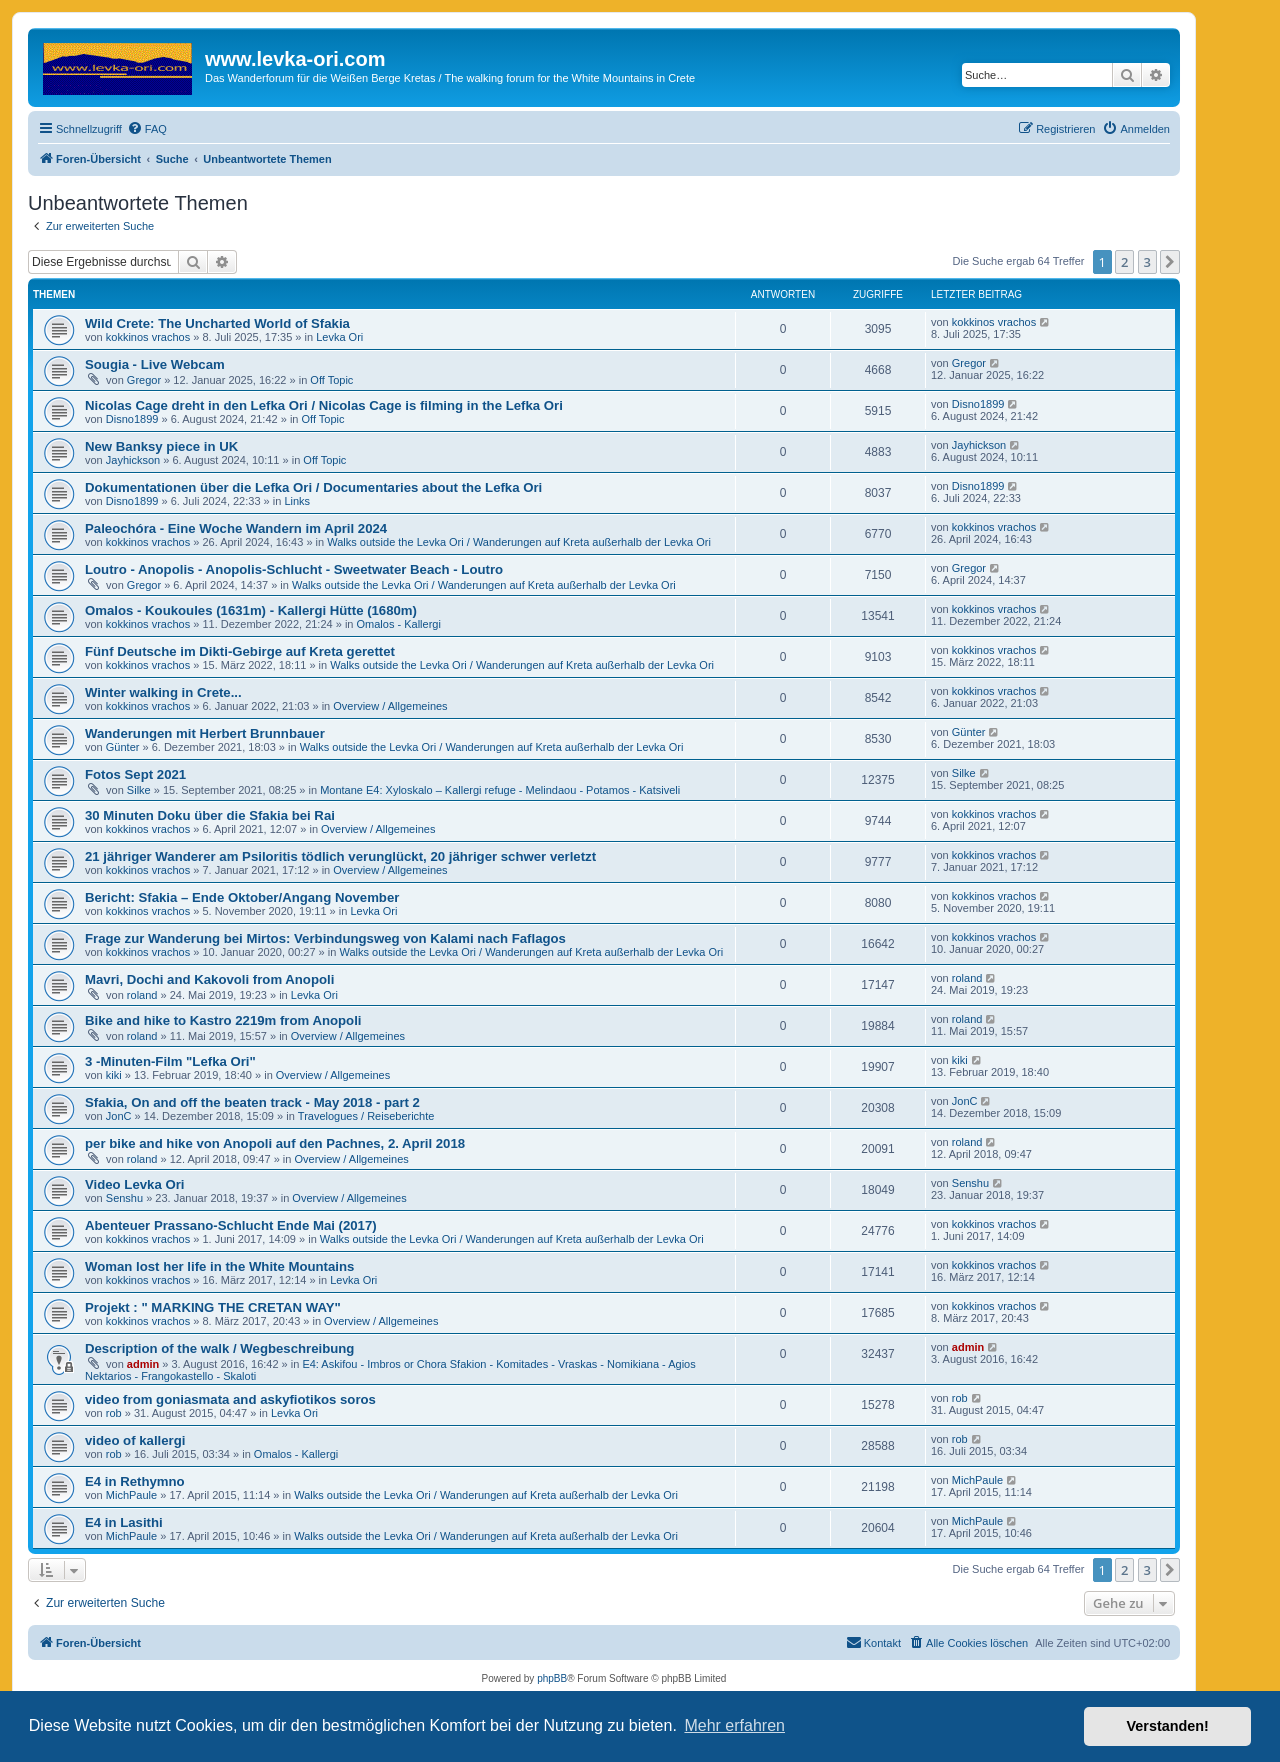  What do you see at coordinates (135, 1440) in the screenshot?
I see `video of kallergi` at bounding box center [135, 1440].